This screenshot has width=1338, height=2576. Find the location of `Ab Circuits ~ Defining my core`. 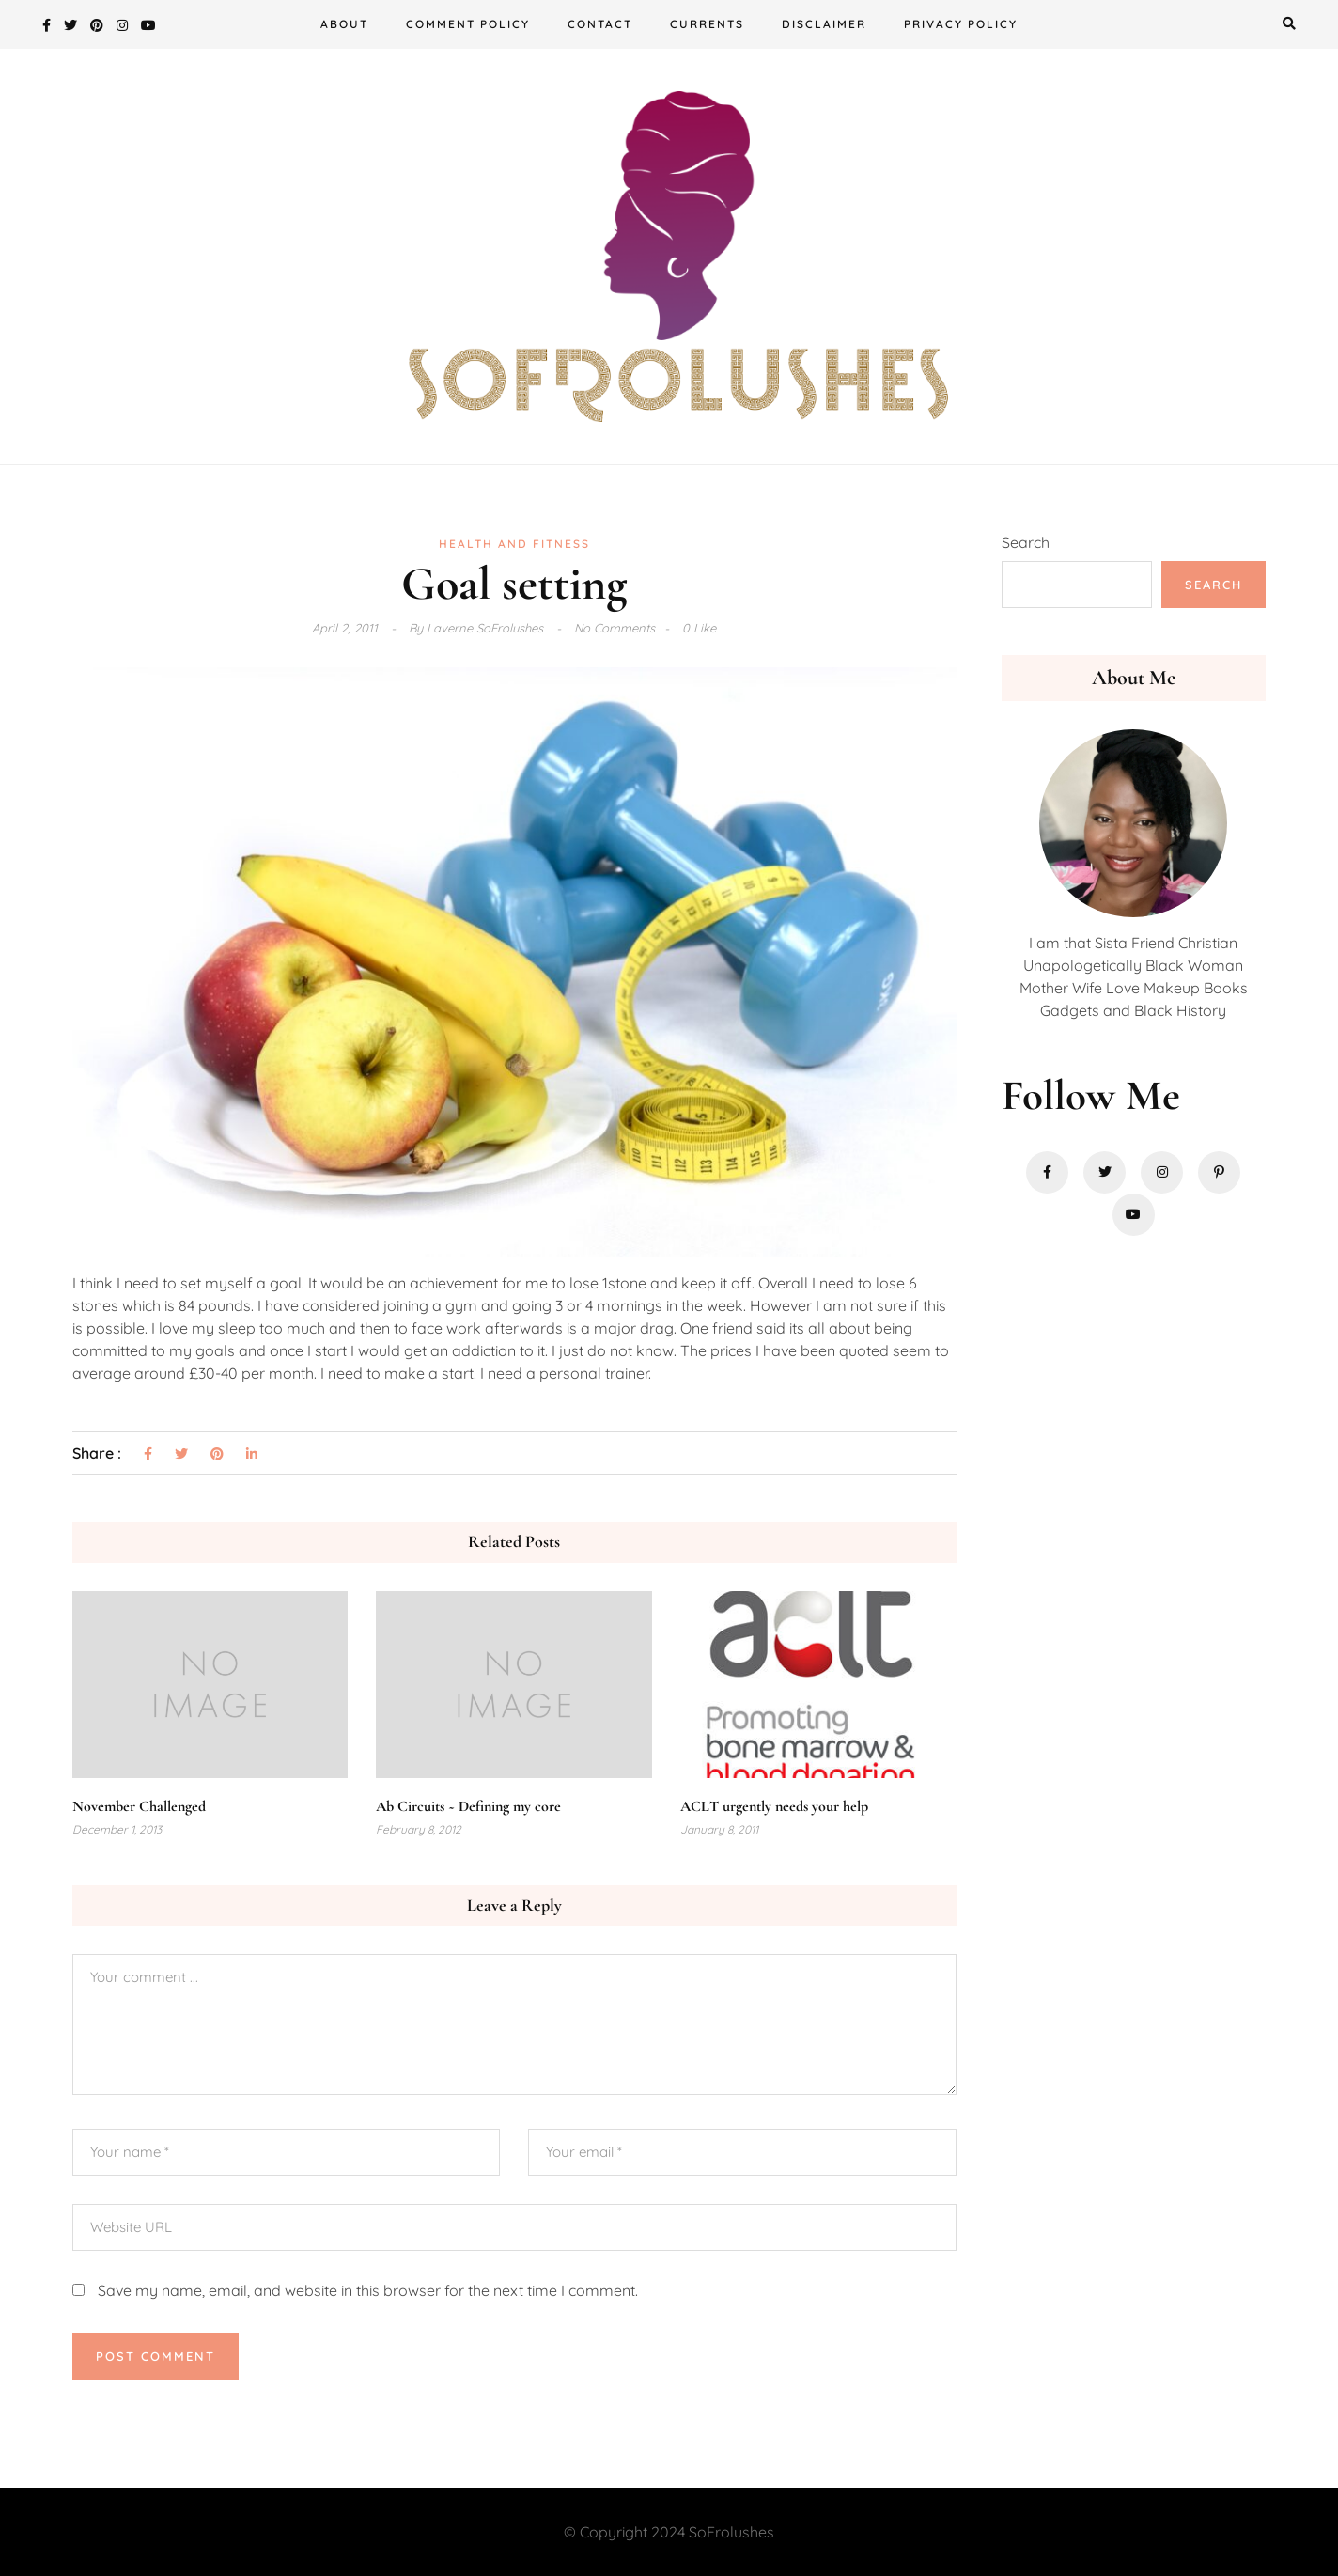

Ab Circuits ~ Defining my core is located at coordinates (468, 1806).